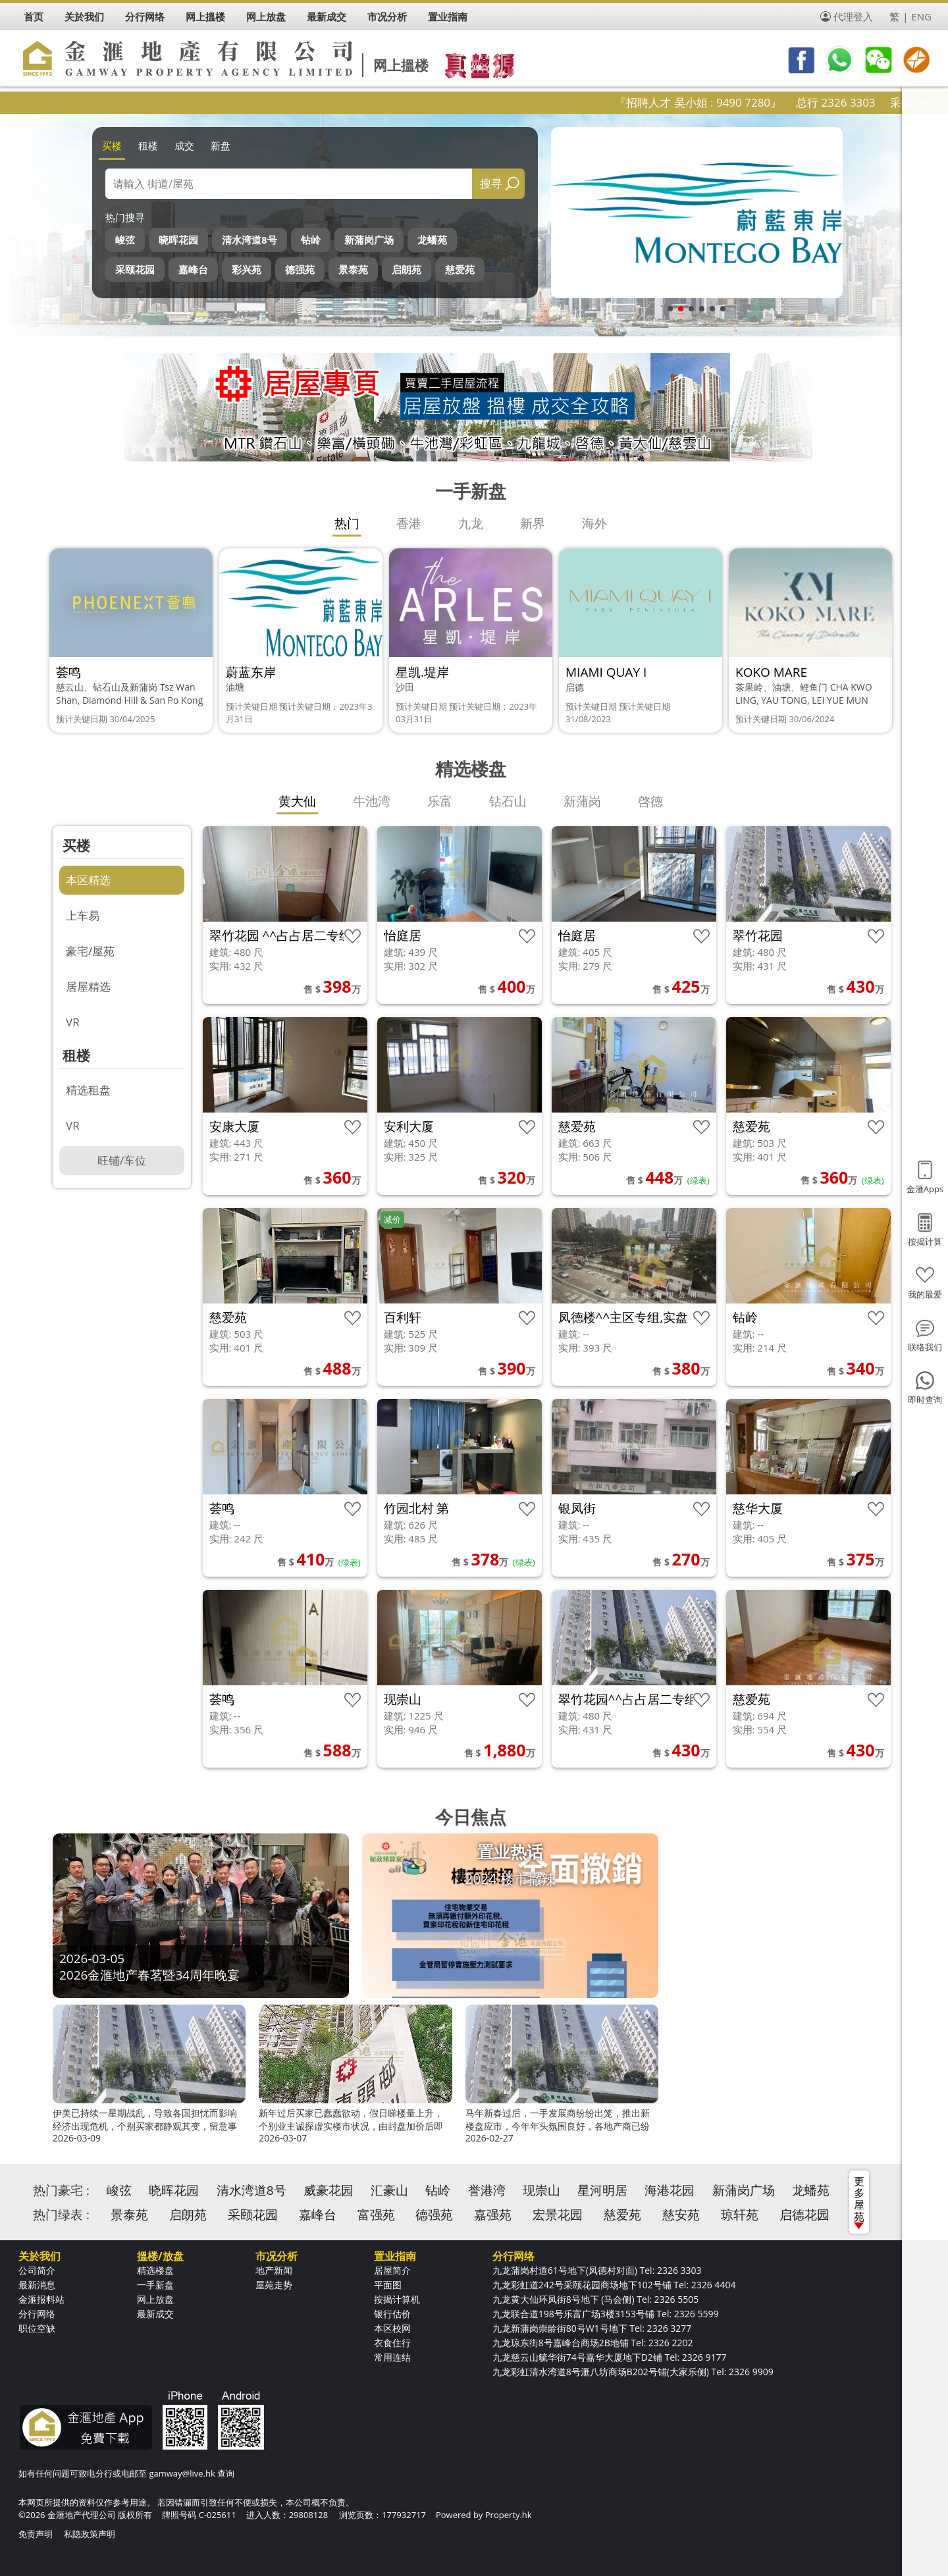  Describe the element at coordinates (408, 523) in the screenshot. I see `香港` at that location.